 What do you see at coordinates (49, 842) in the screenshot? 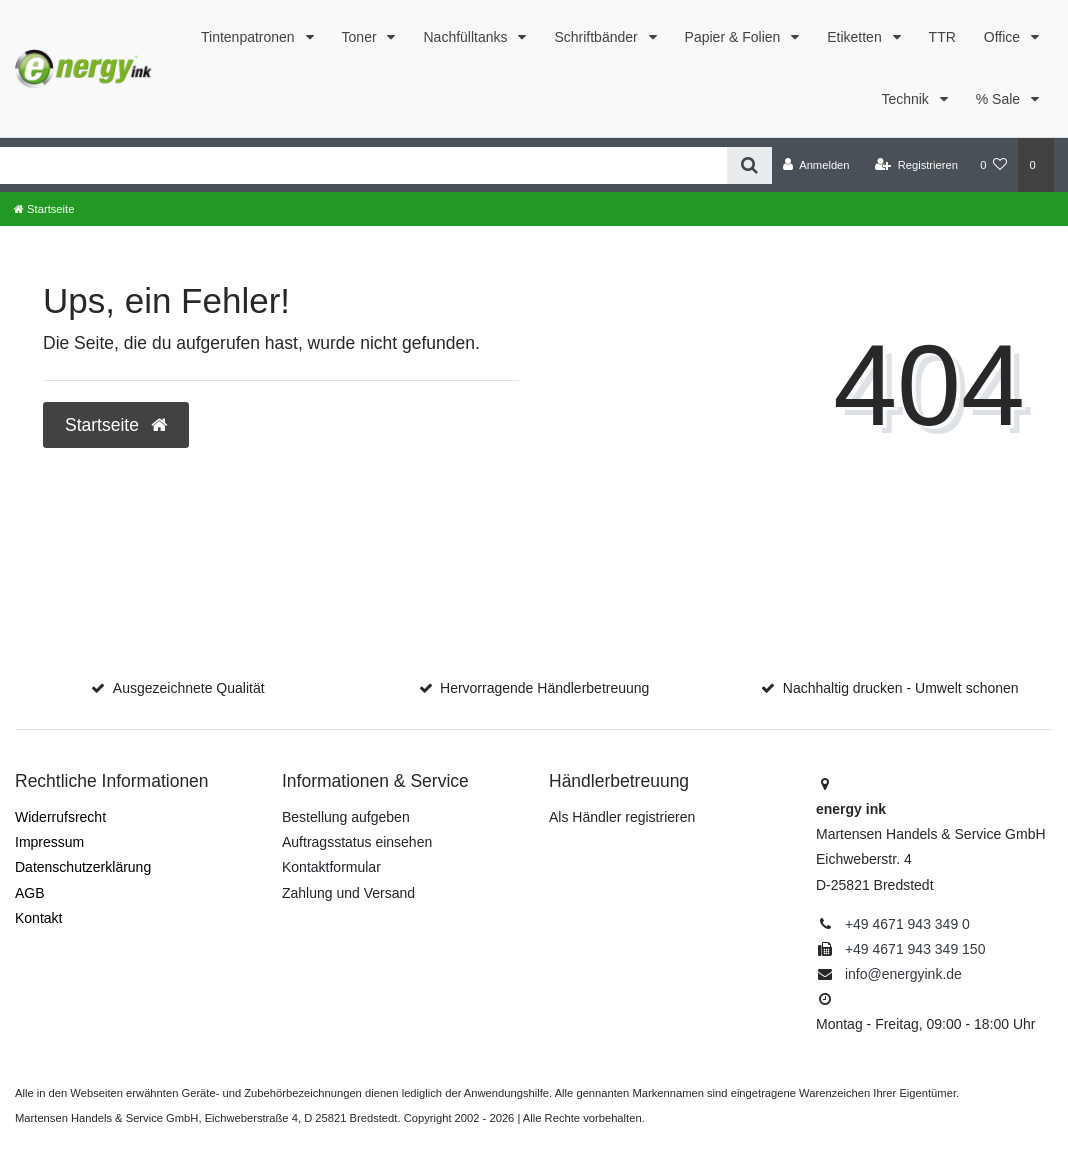
I see `Impressum` at bounding box center [49, 842].